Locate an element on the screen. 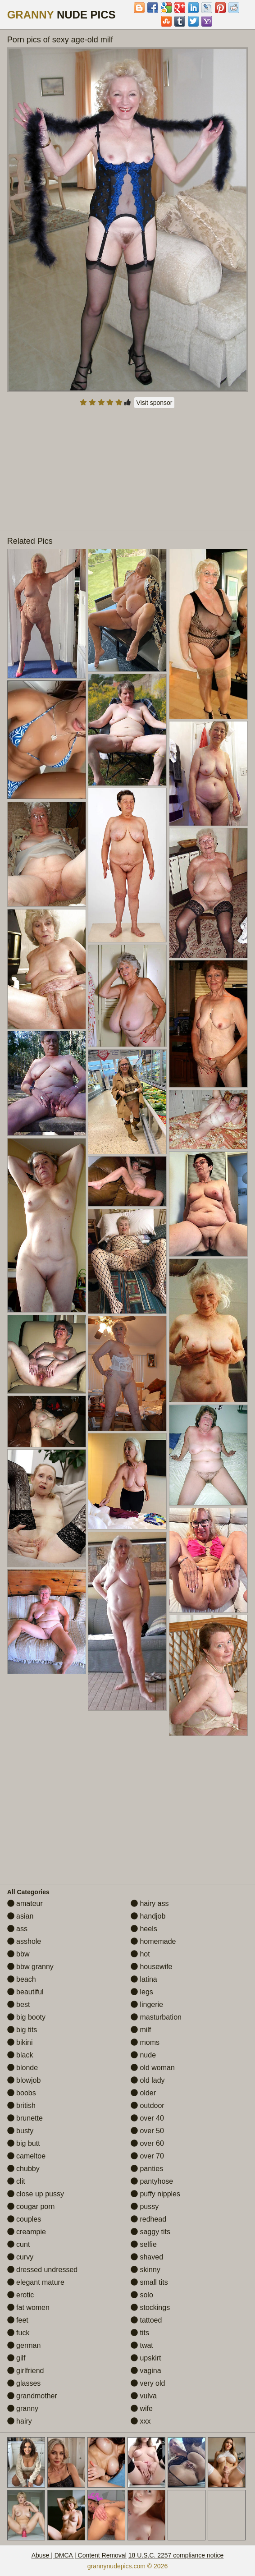 The width and height of the screenshot is (255, 2576). asshole is located at coordinates (24, 1941).